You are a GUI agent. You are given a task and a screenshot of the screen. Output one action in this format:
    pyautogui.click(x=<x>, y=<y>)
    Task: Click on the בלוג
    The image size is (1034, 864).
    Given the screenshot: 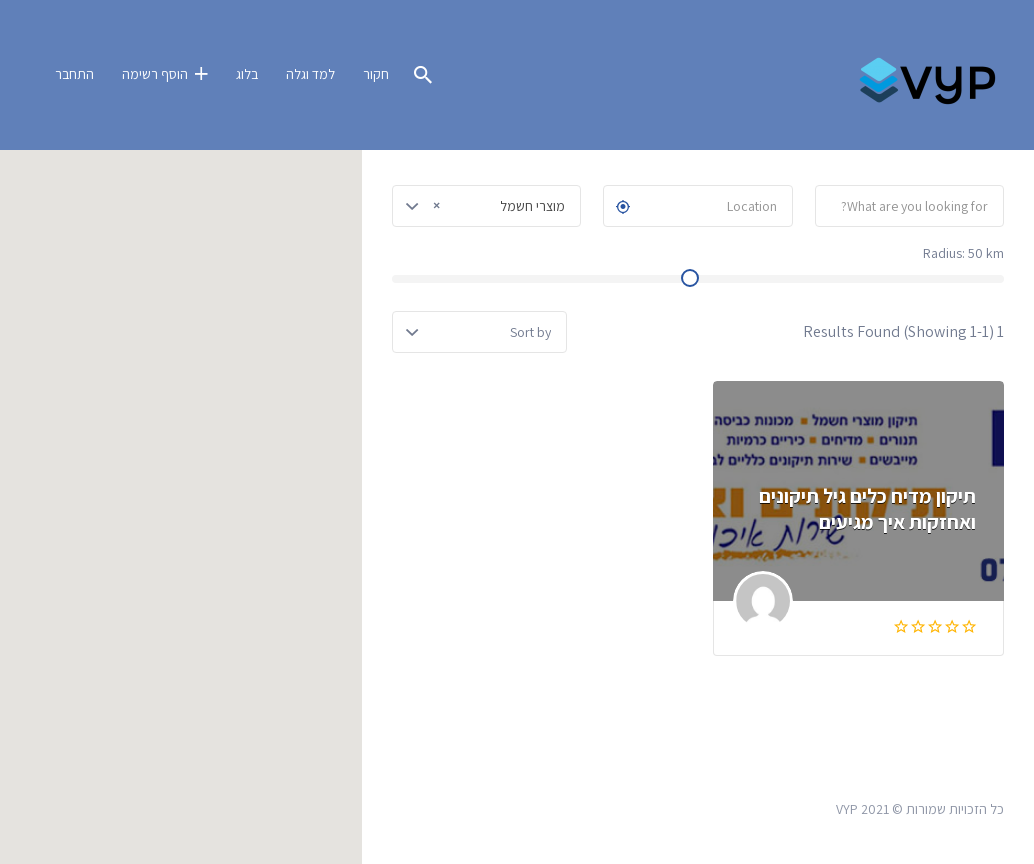 What is the action you would take?
    pyautogui.click(x=247, y=74)
    